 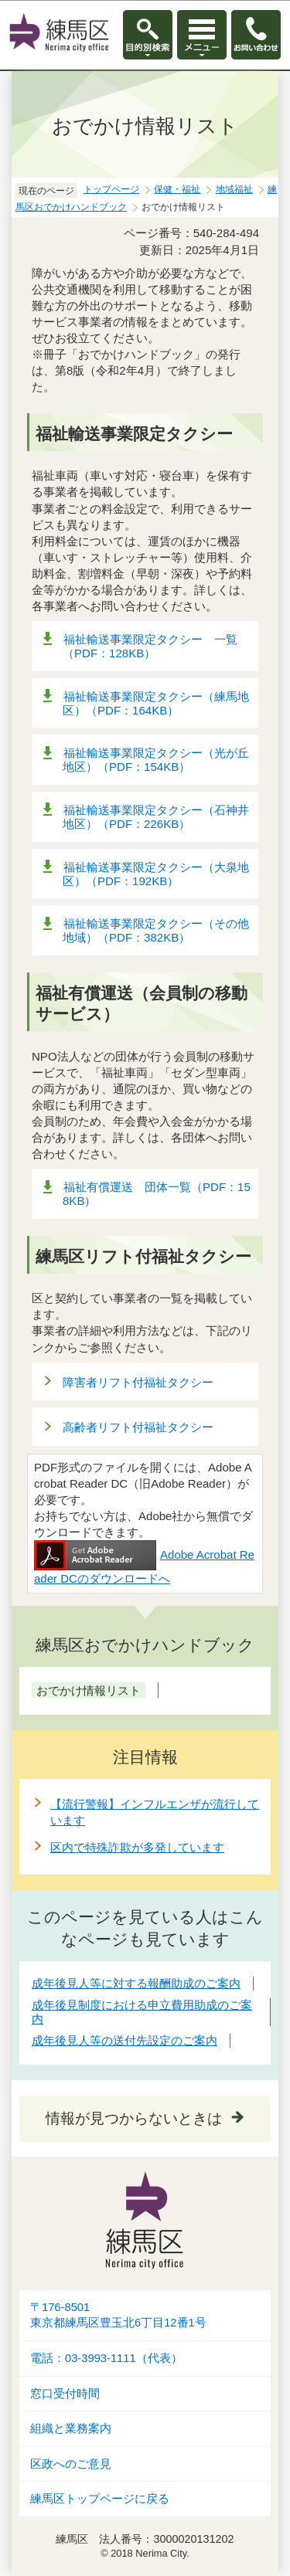 What do you see at coordinates (156, 816) in the screenshot?
I see `福祉輸送事業限定タクシー（石神井地区）（PDF：226KB）` at bounding box center [156, 816].